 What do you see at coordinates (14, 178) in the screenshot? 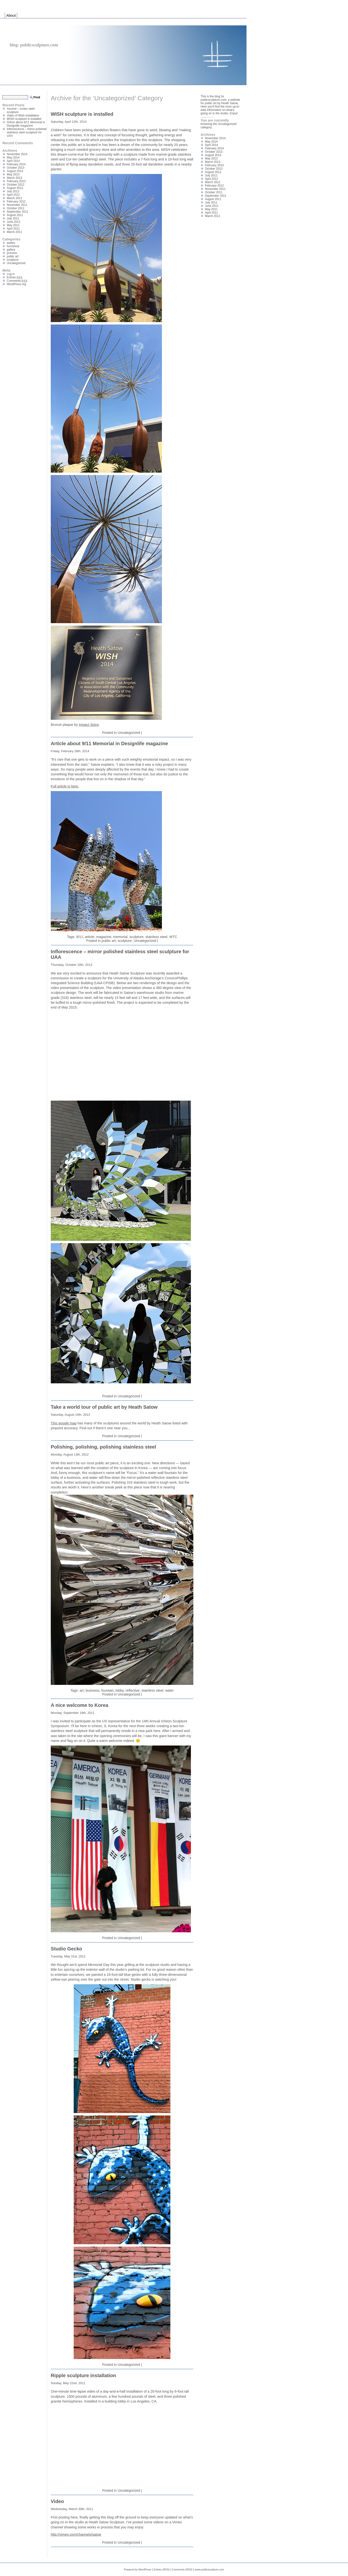
I see `March 2013` at bounding box center [14, 178].